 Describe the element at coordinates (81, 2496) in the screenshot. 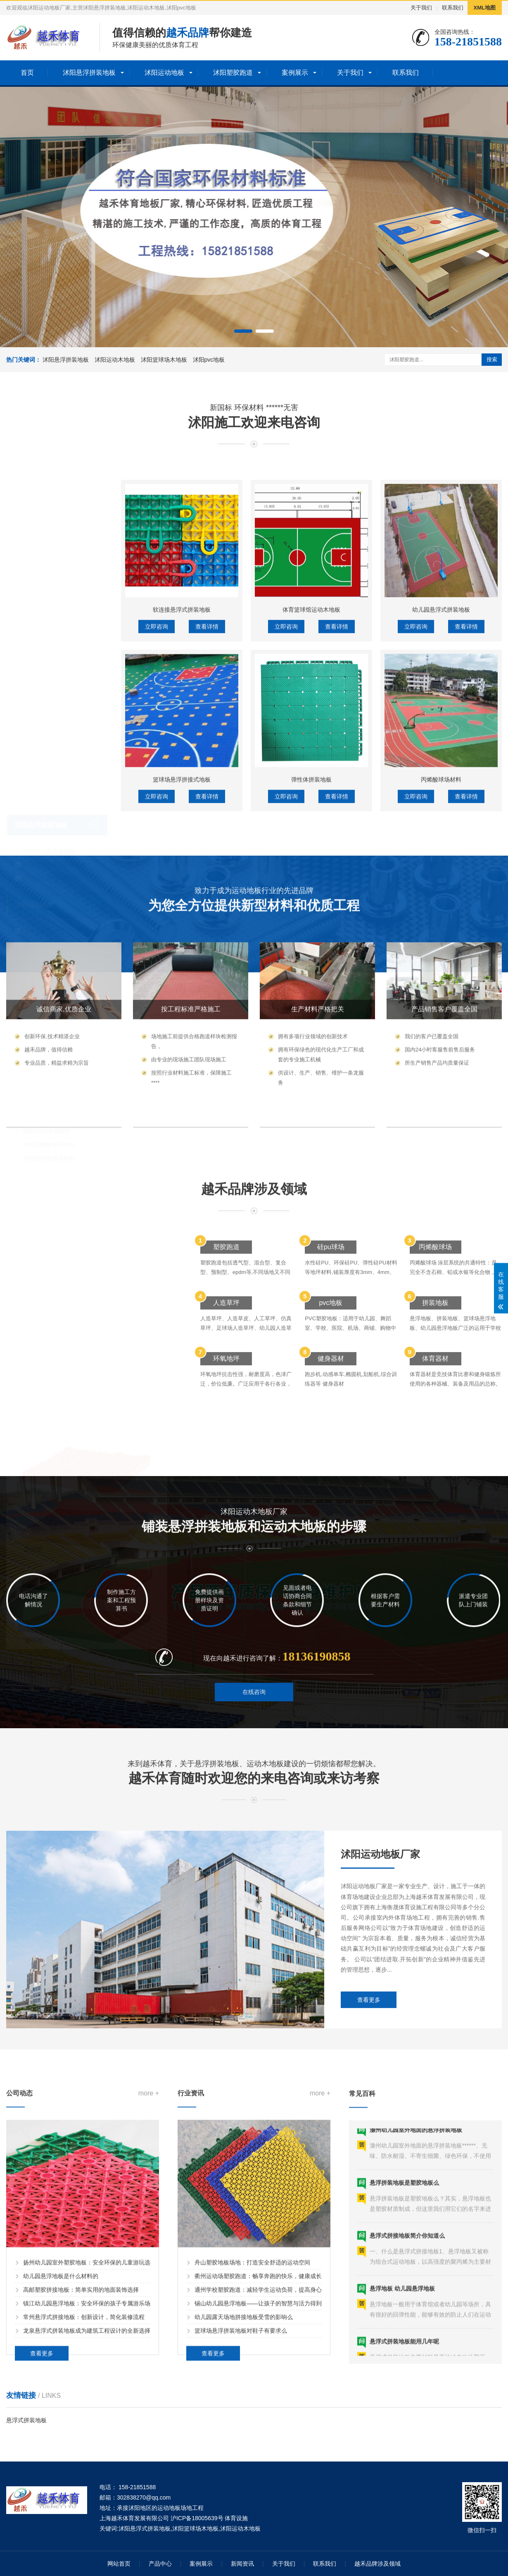

I see `高邮塑胶拼接地板：简单实用的地面装饰选择` at that location.